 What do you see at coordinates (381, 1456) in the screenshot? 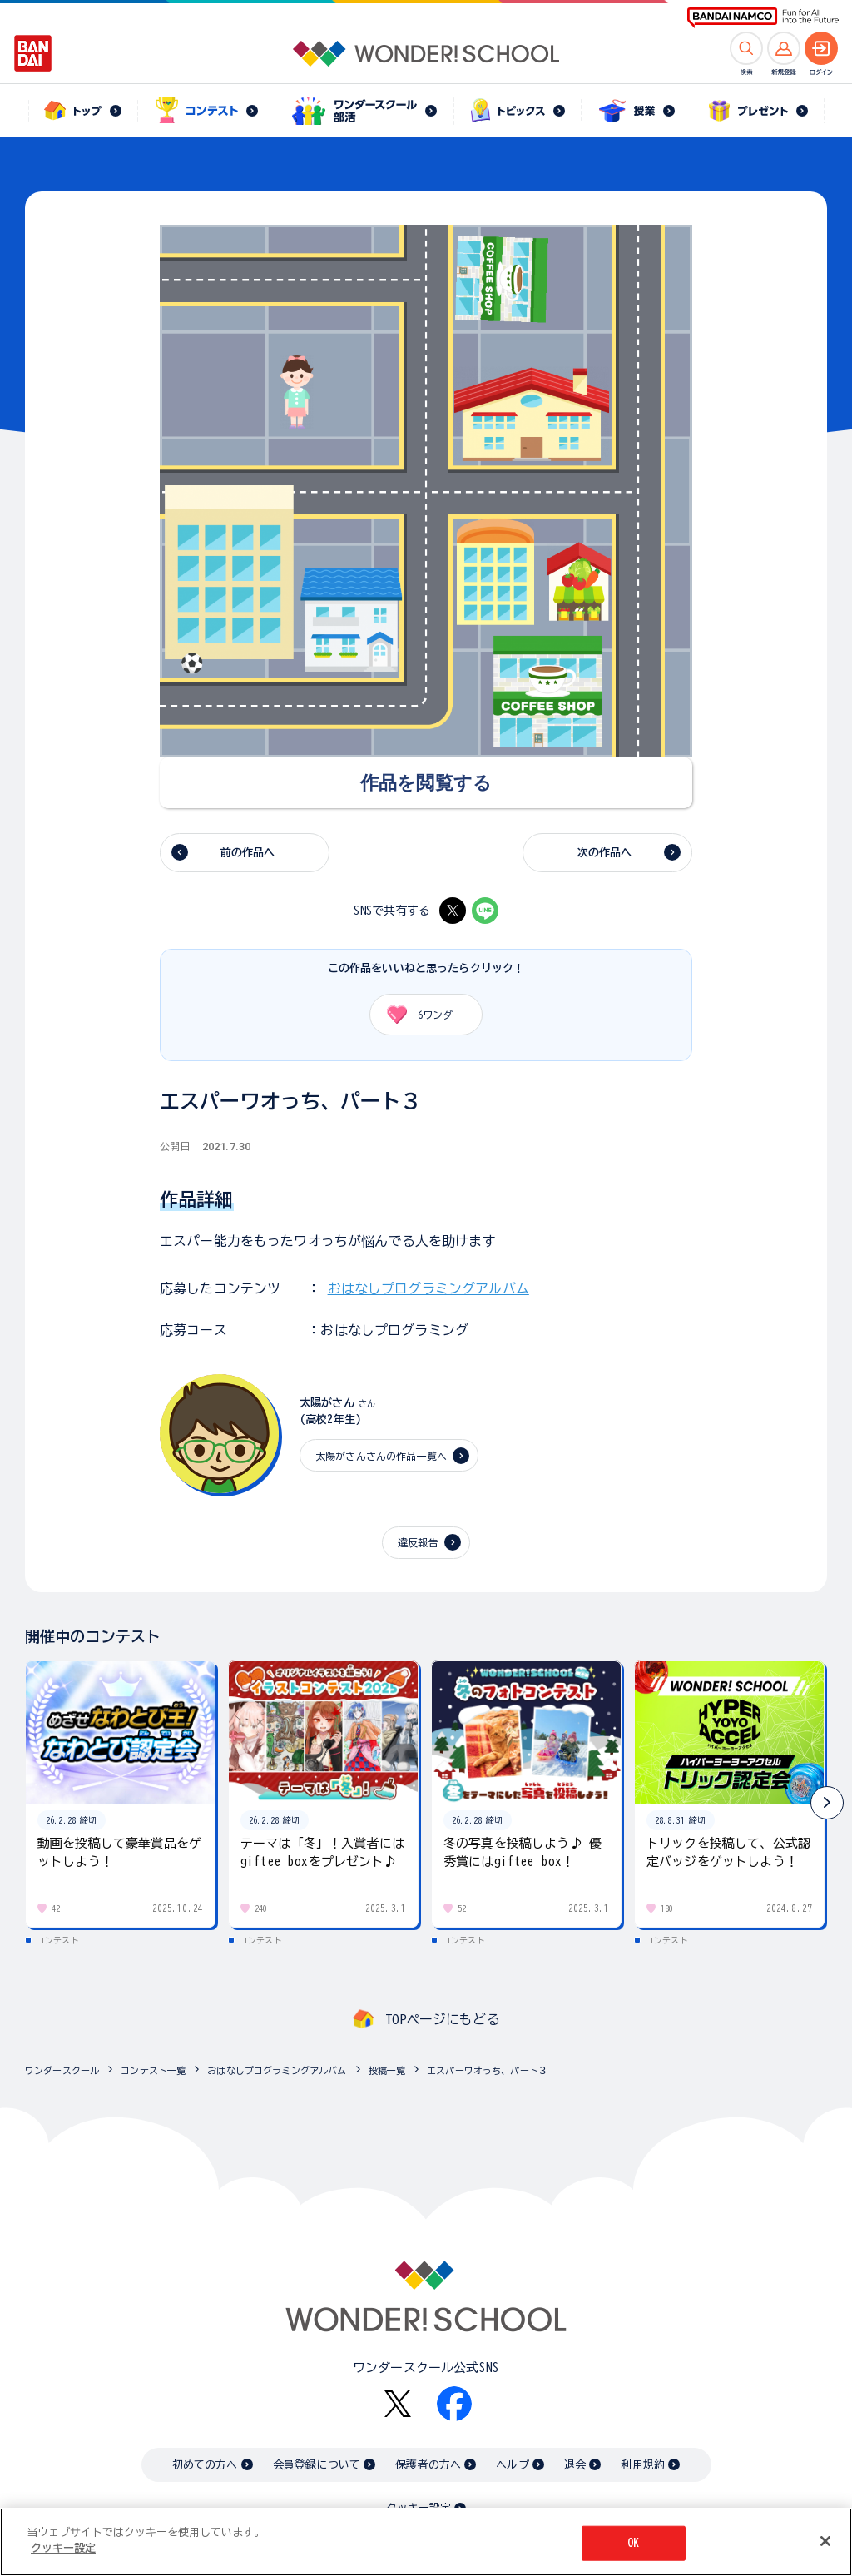
I see `太陽がさんさんの作品一覧へ` at bounding box center [381, 1456].